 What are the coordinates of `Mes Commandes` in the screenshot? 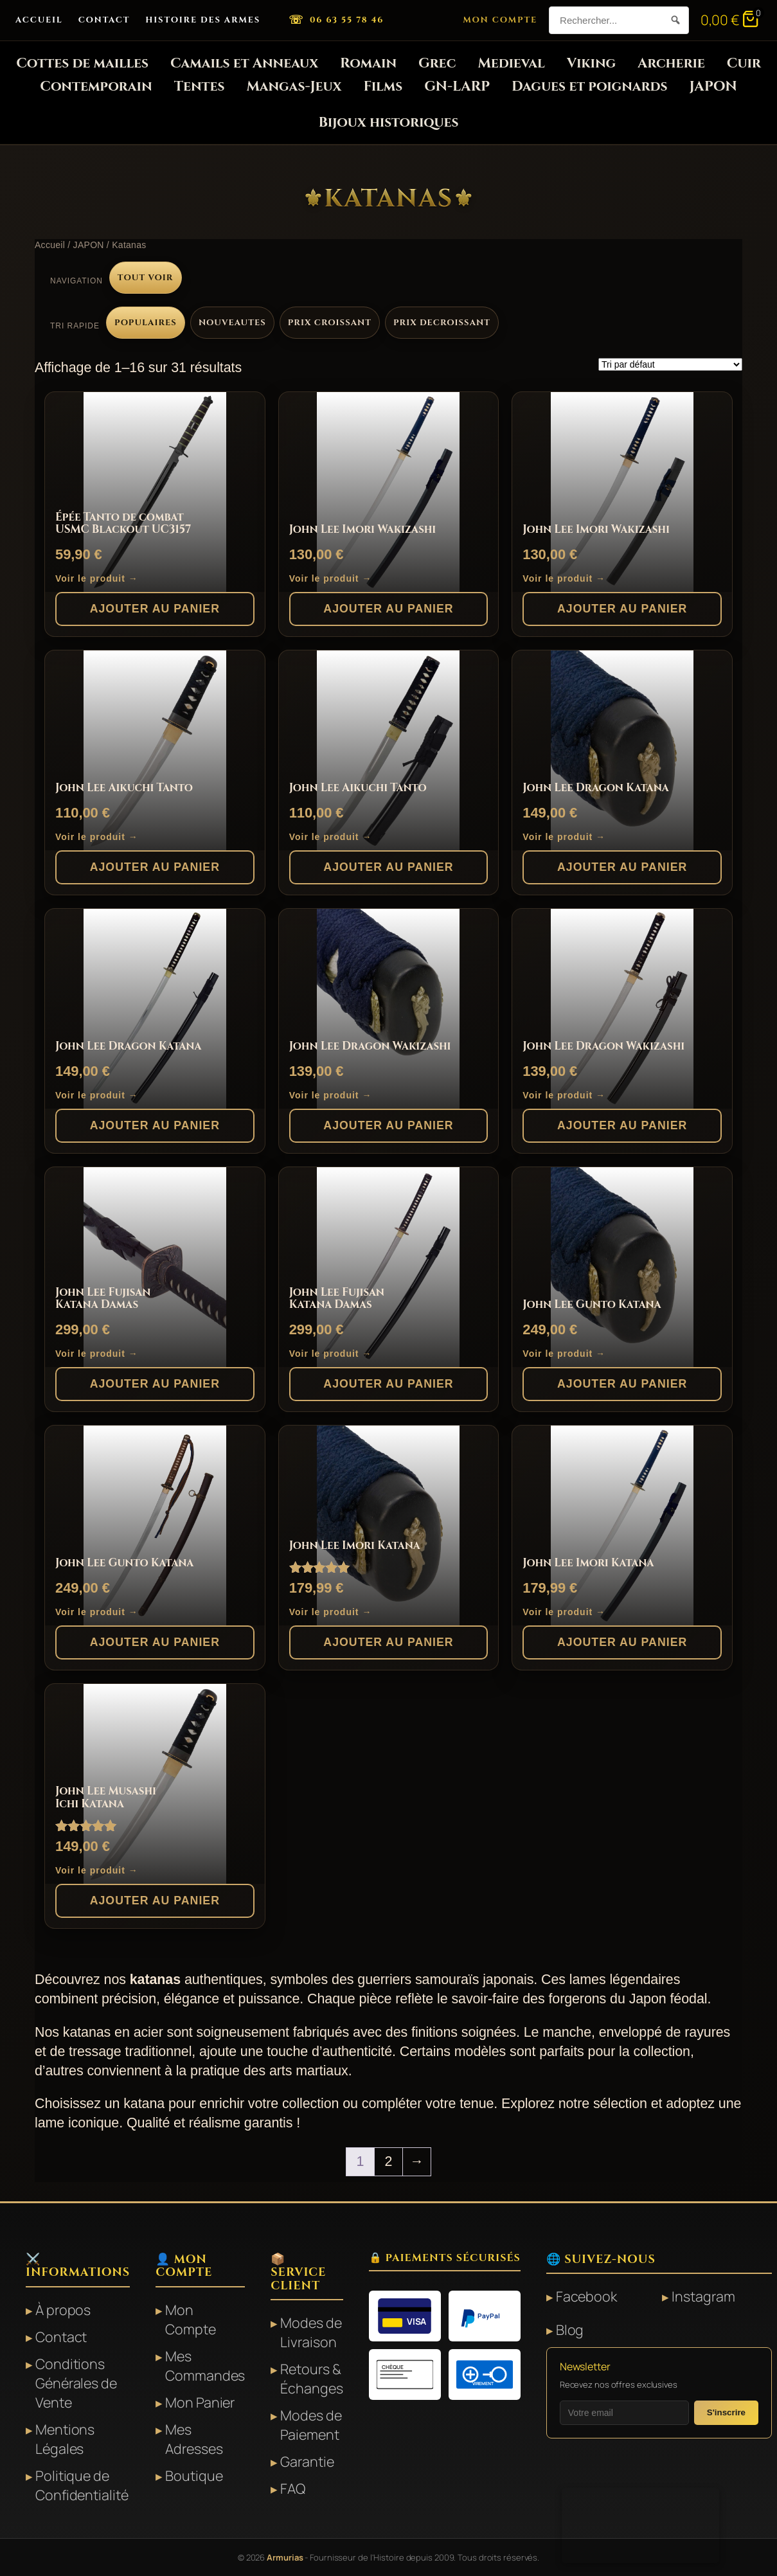 It's located at (205, 2365).